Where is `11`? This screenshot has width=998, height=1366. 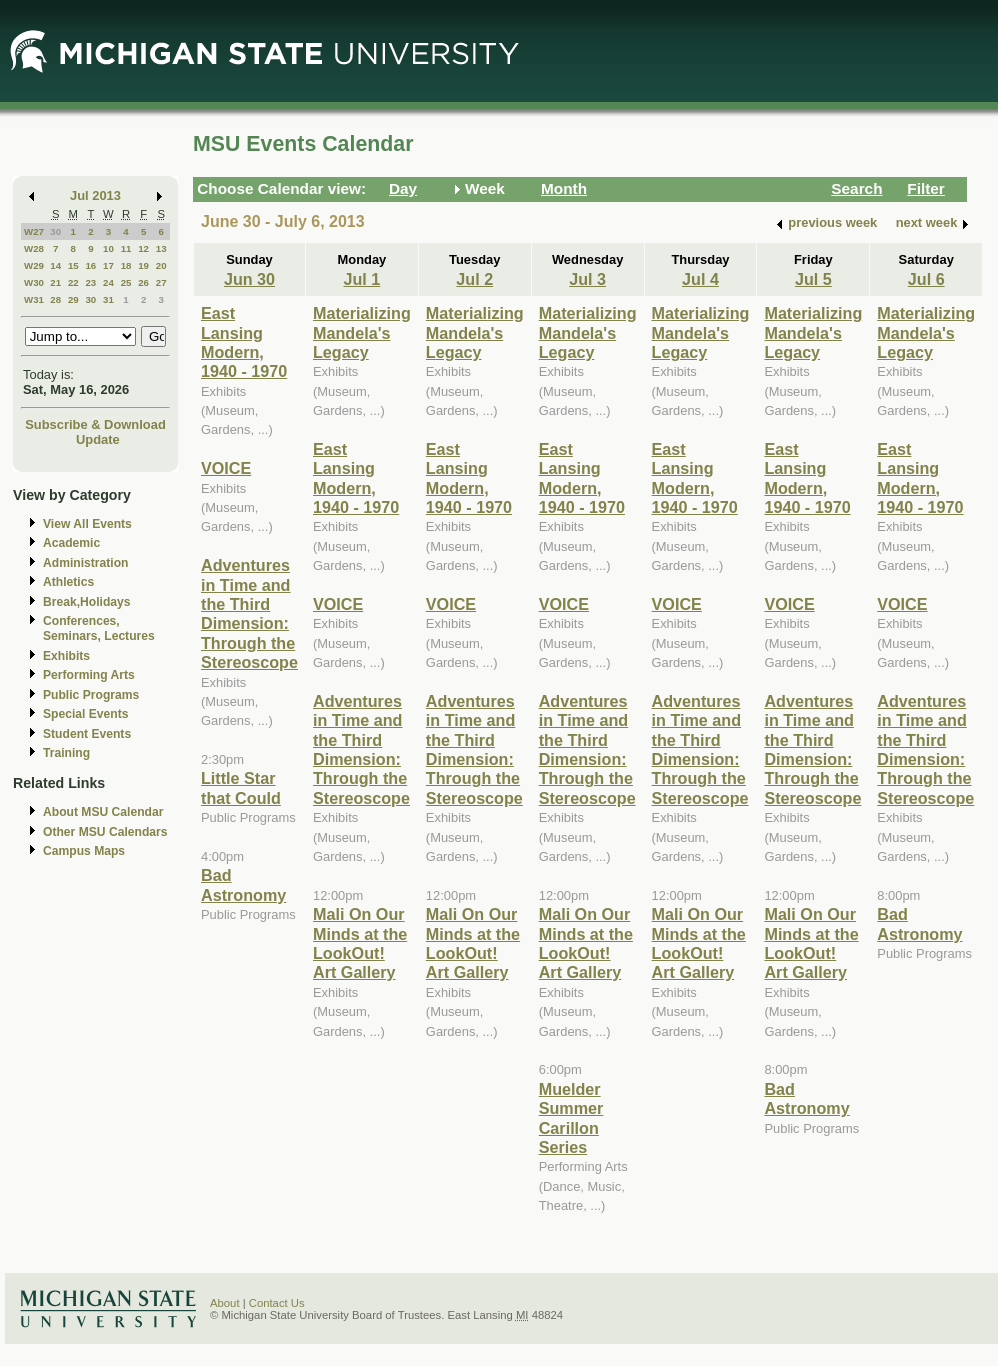 11 is located at coordinates (126, 248).